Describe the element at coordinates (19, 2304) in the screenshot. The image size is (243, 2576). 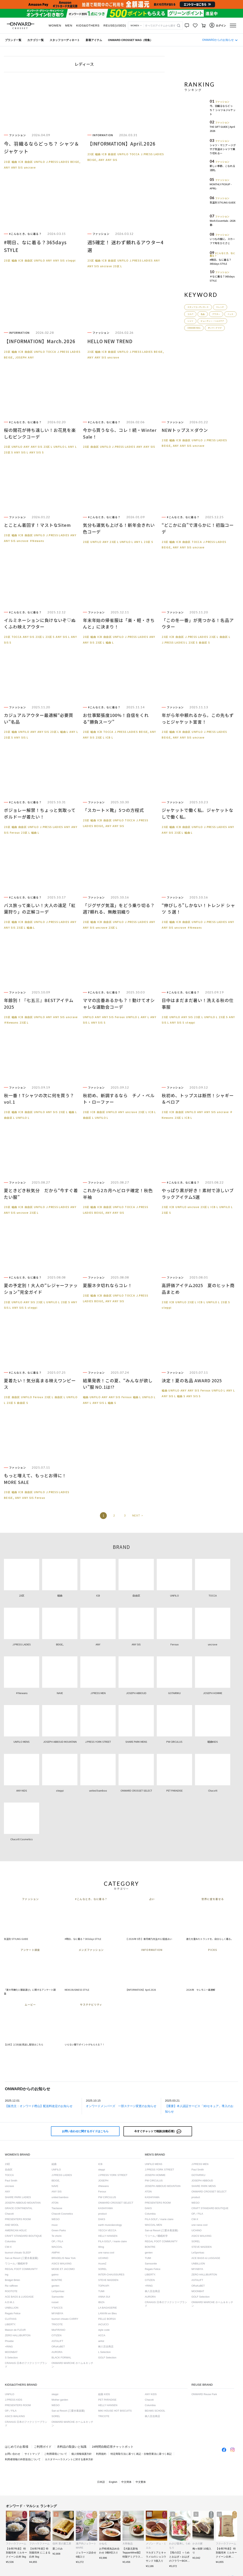
I see `ACE BAGS & LUGGAGE` at that location.